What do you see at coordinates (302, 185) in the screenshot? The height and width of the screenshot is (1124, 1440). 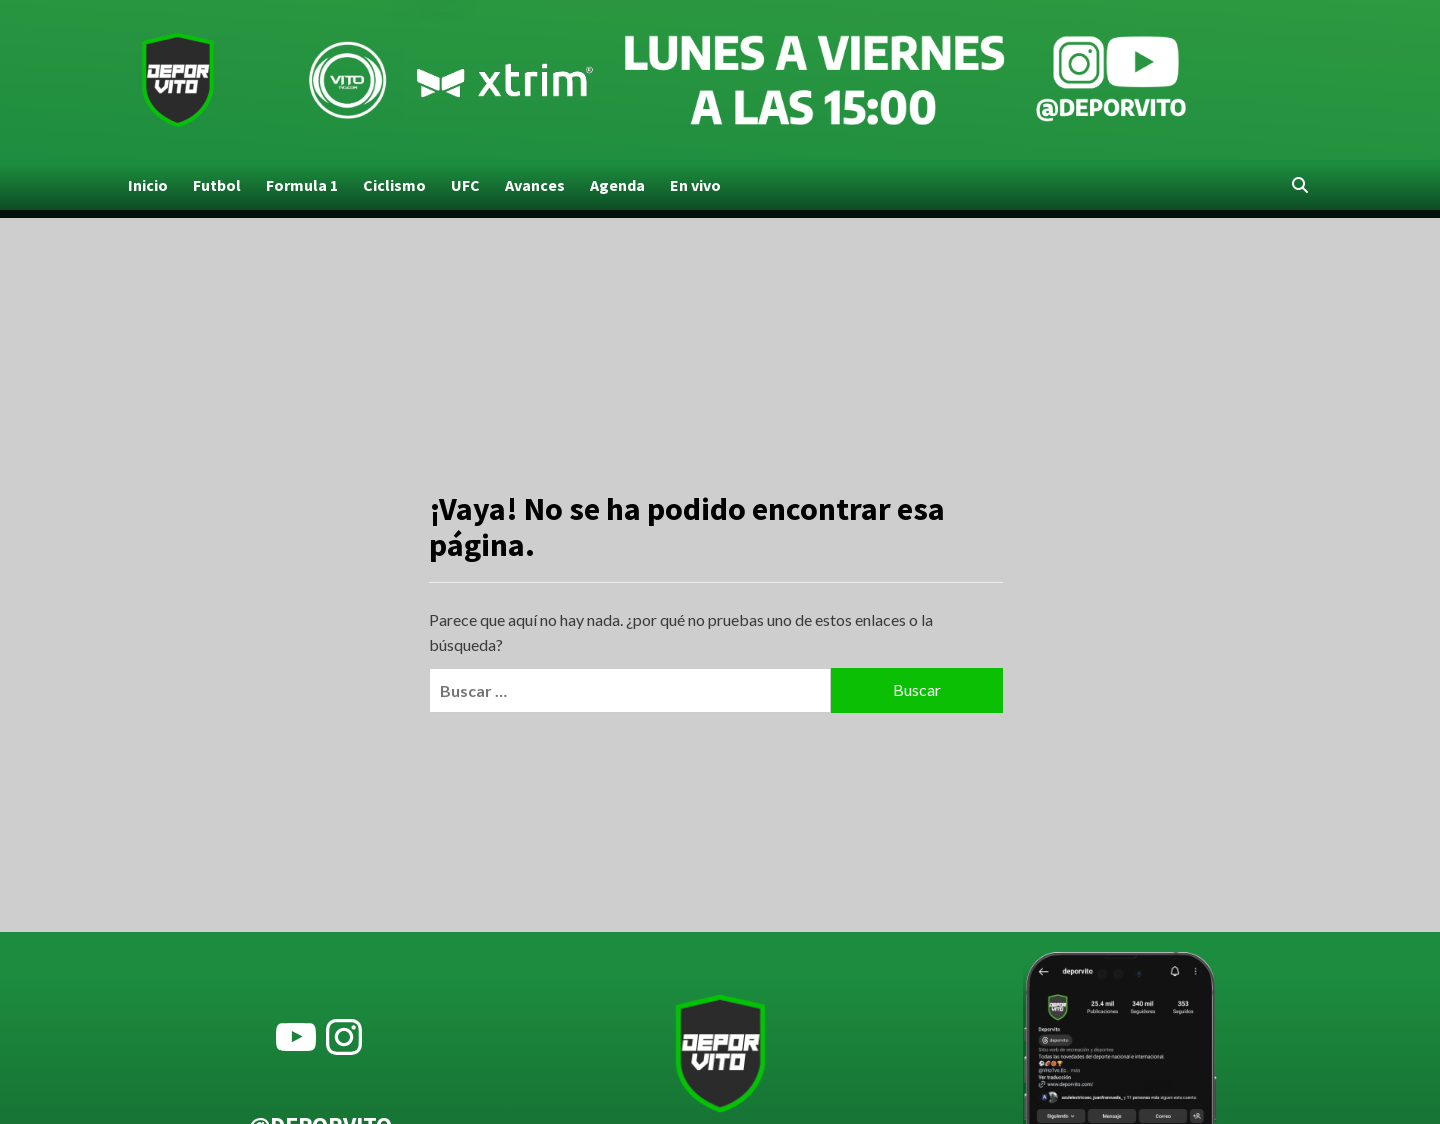 I see `Formula 1` at bounding box center [302, 185].